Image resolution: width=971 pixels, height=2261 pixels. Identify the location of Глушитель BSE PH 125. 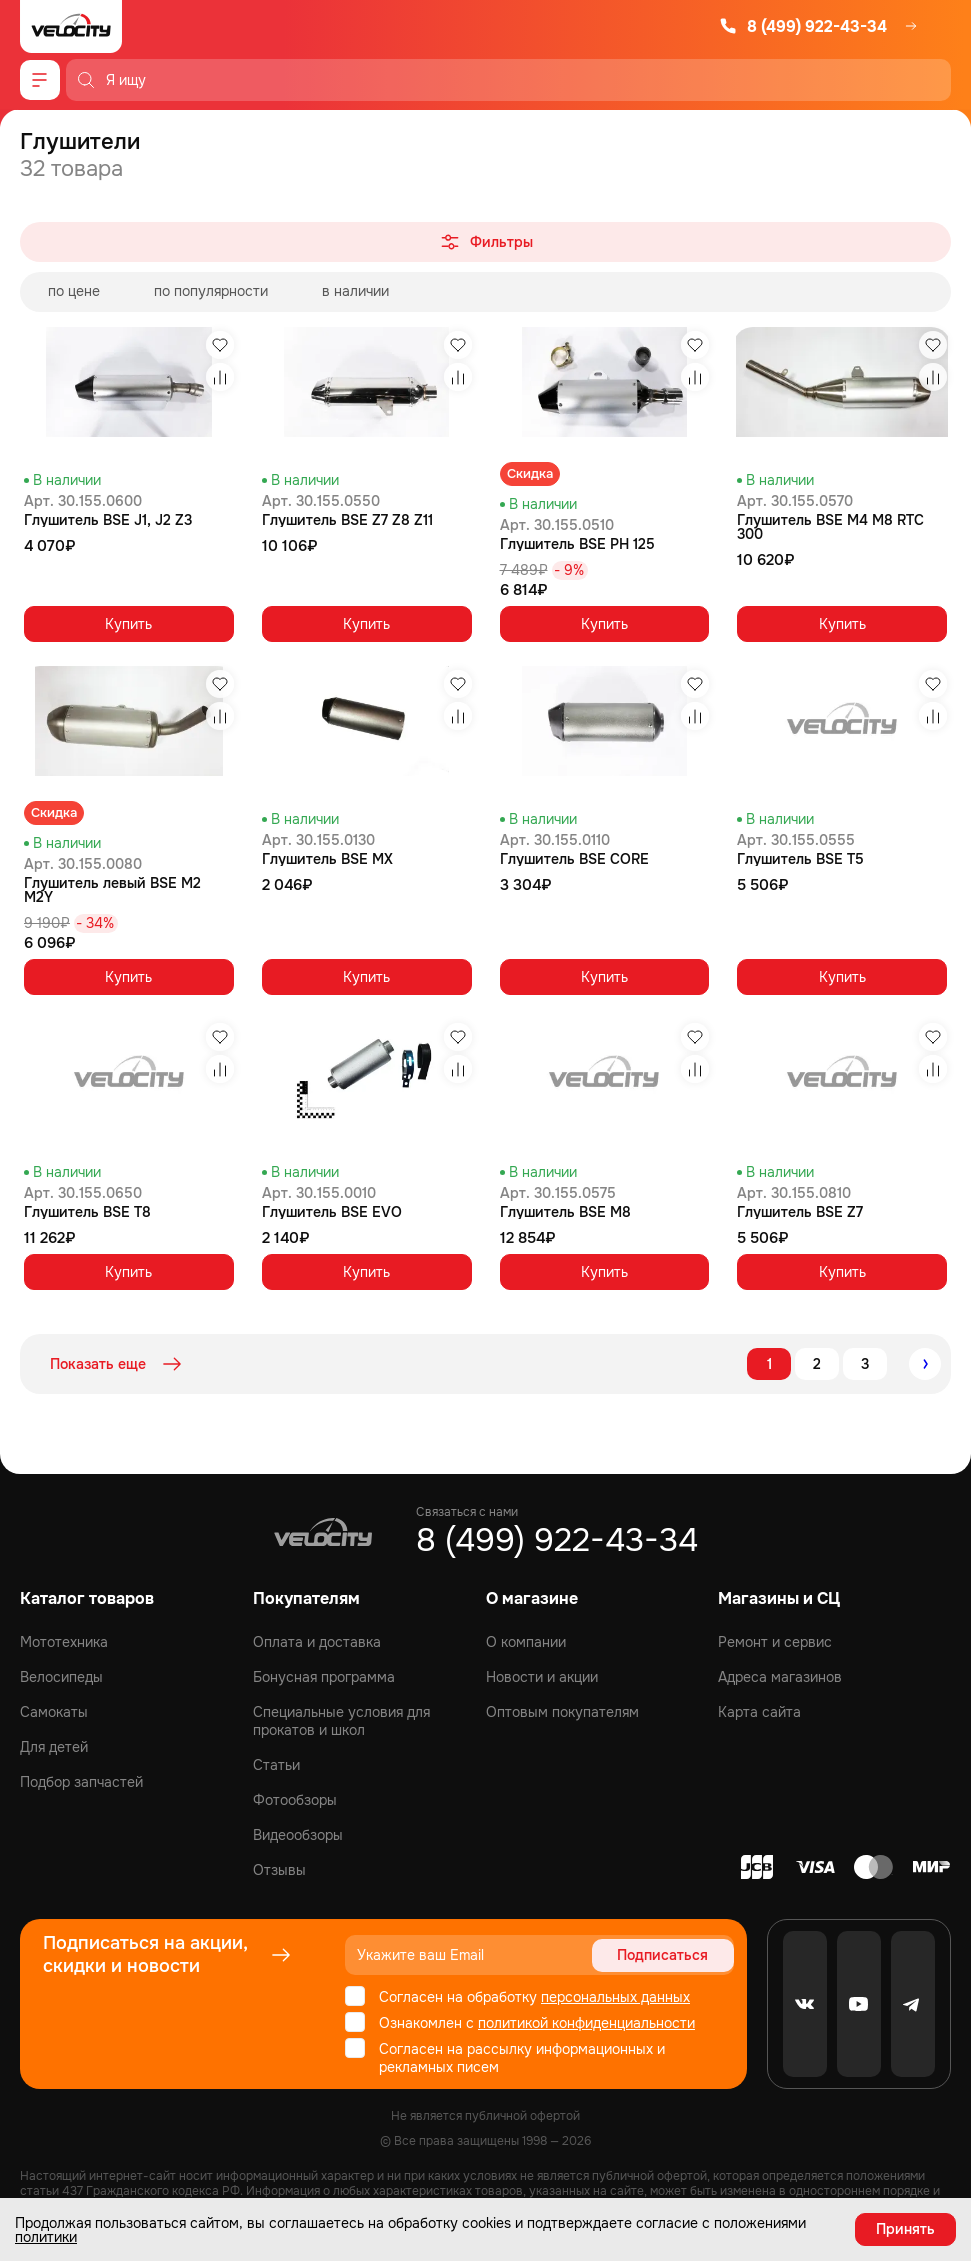
(577, 544).